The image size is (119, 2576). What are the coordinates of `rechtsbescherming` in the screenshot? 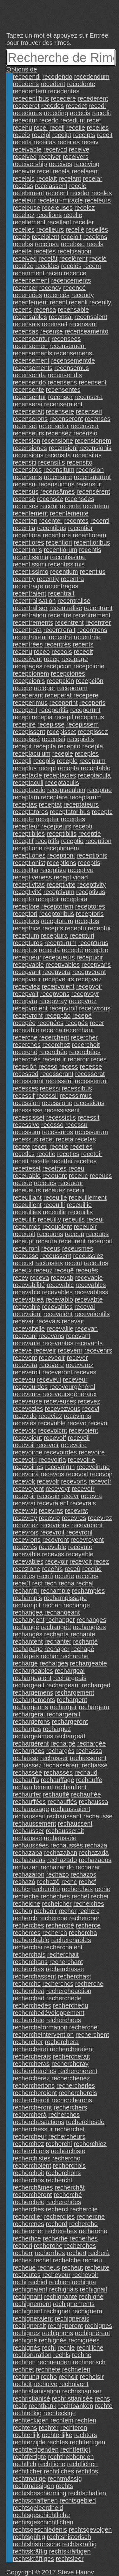 It's located at (39, 2493).